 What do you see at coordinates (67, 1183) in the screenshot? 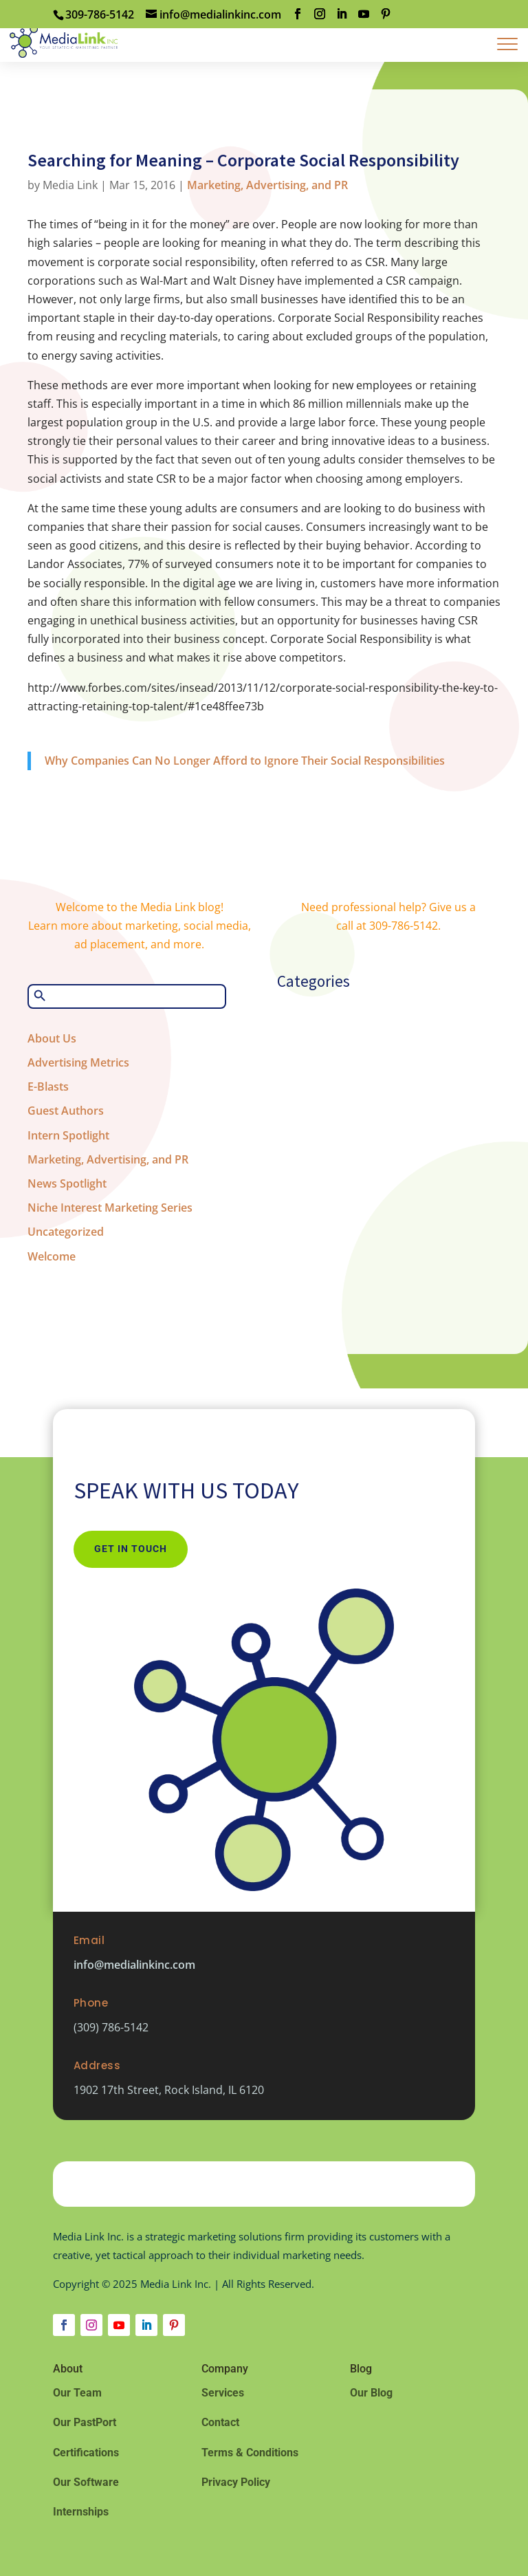
I see `News Spotlight` at bounding box center [67, 1183].